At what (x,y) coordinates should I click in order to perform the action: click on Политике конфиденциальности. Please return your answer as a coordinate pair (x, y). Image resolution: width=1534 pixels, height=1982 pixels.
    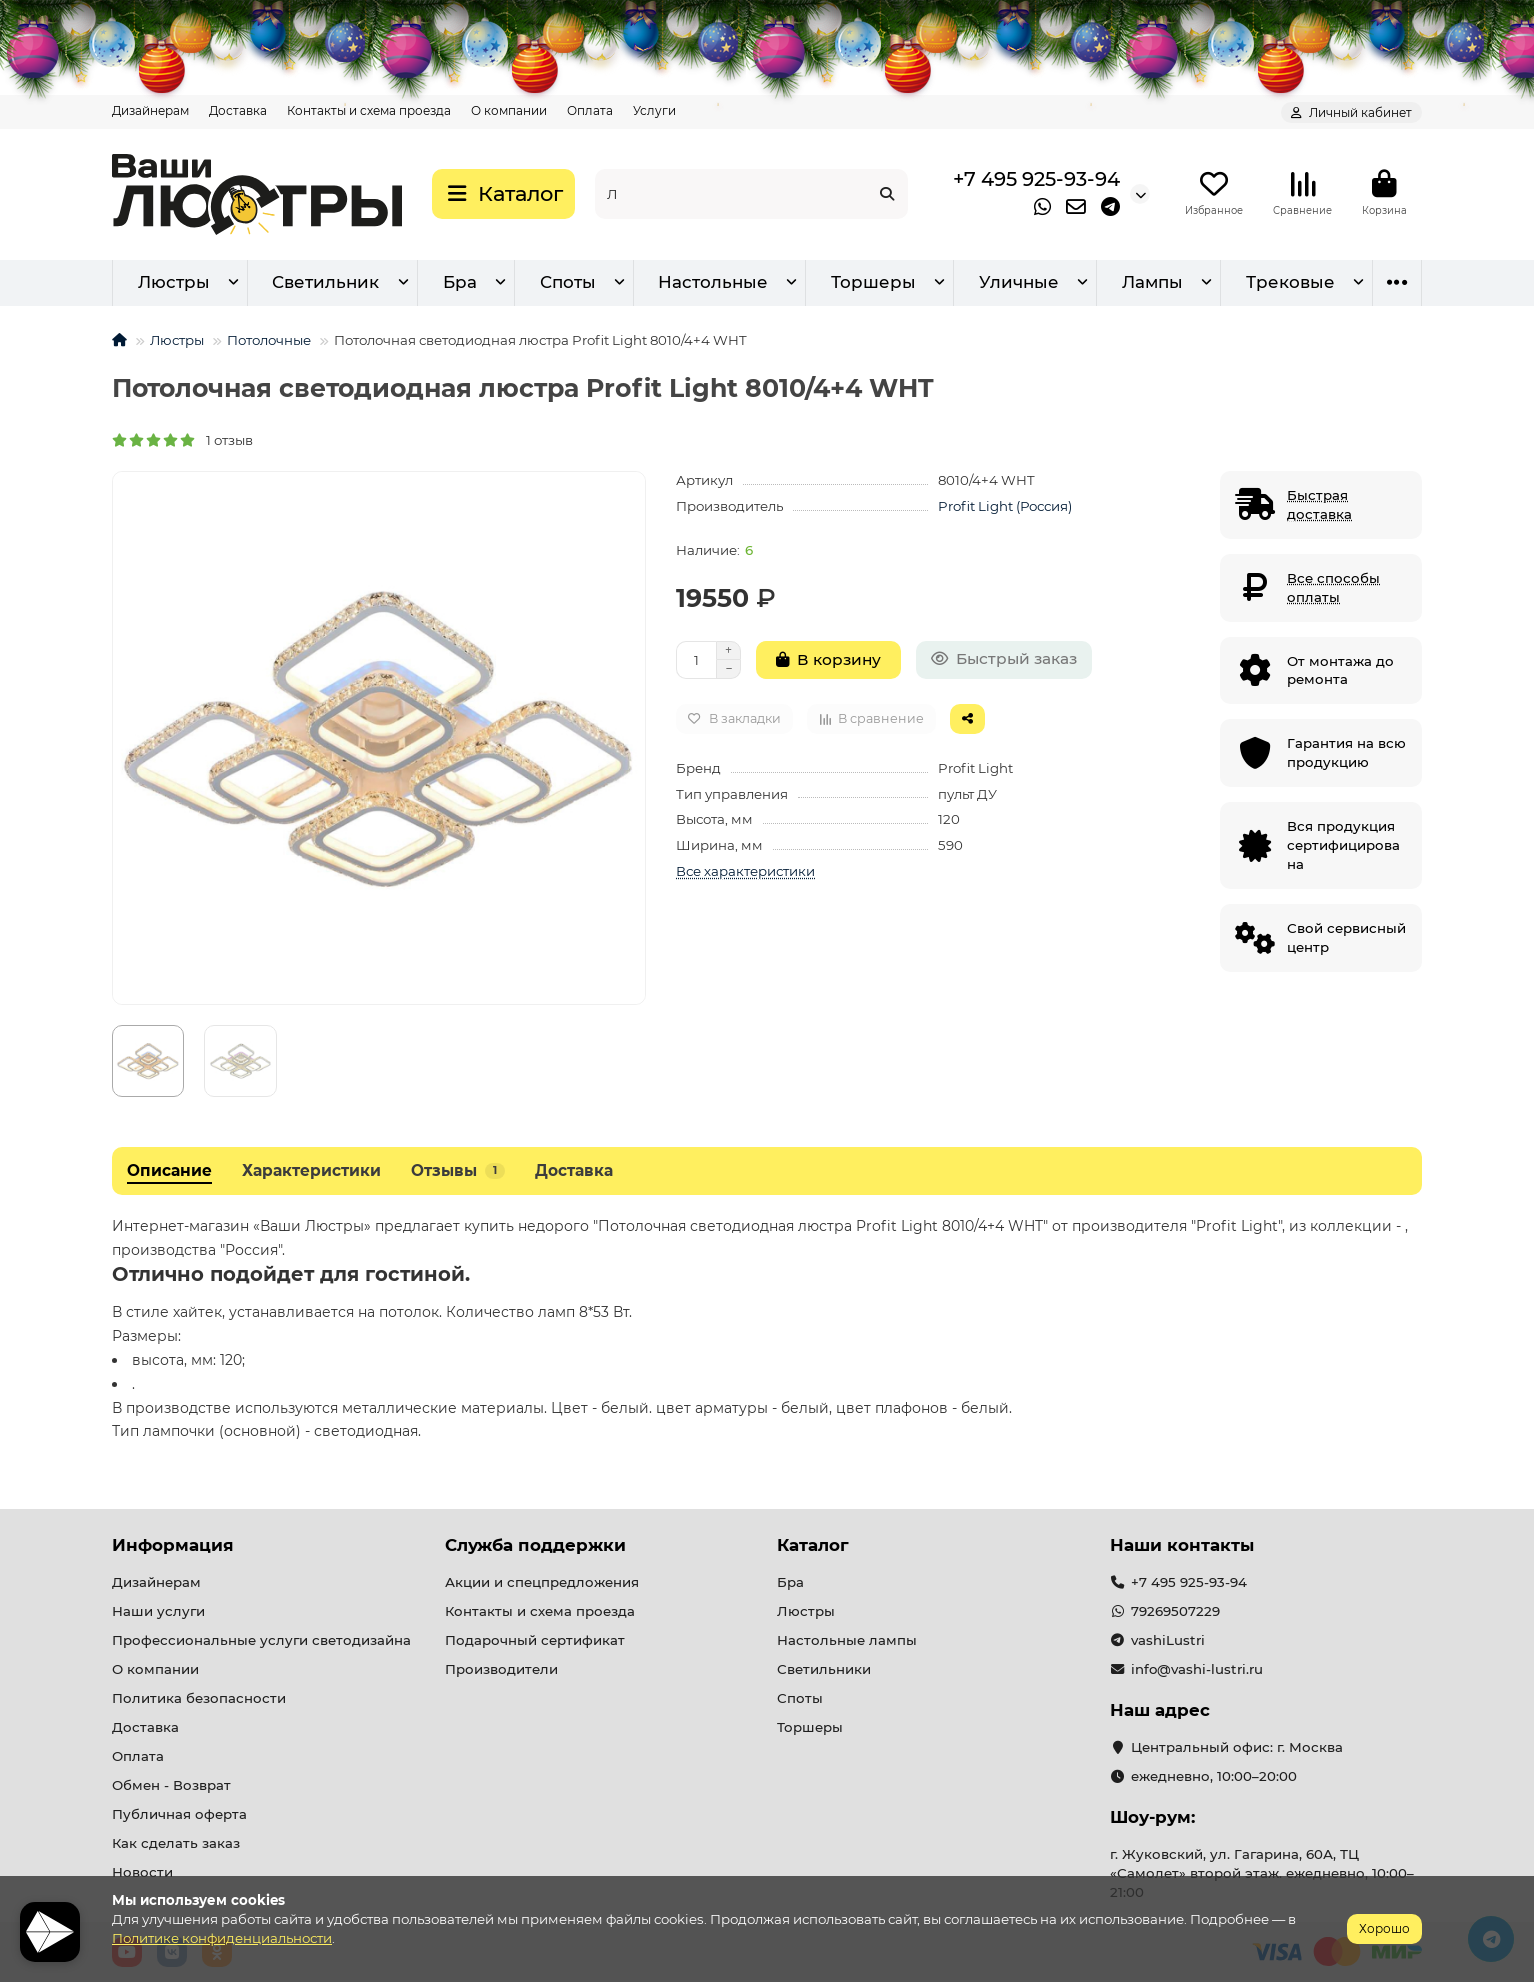
    Looking at the image, I should click on (222, 1938).